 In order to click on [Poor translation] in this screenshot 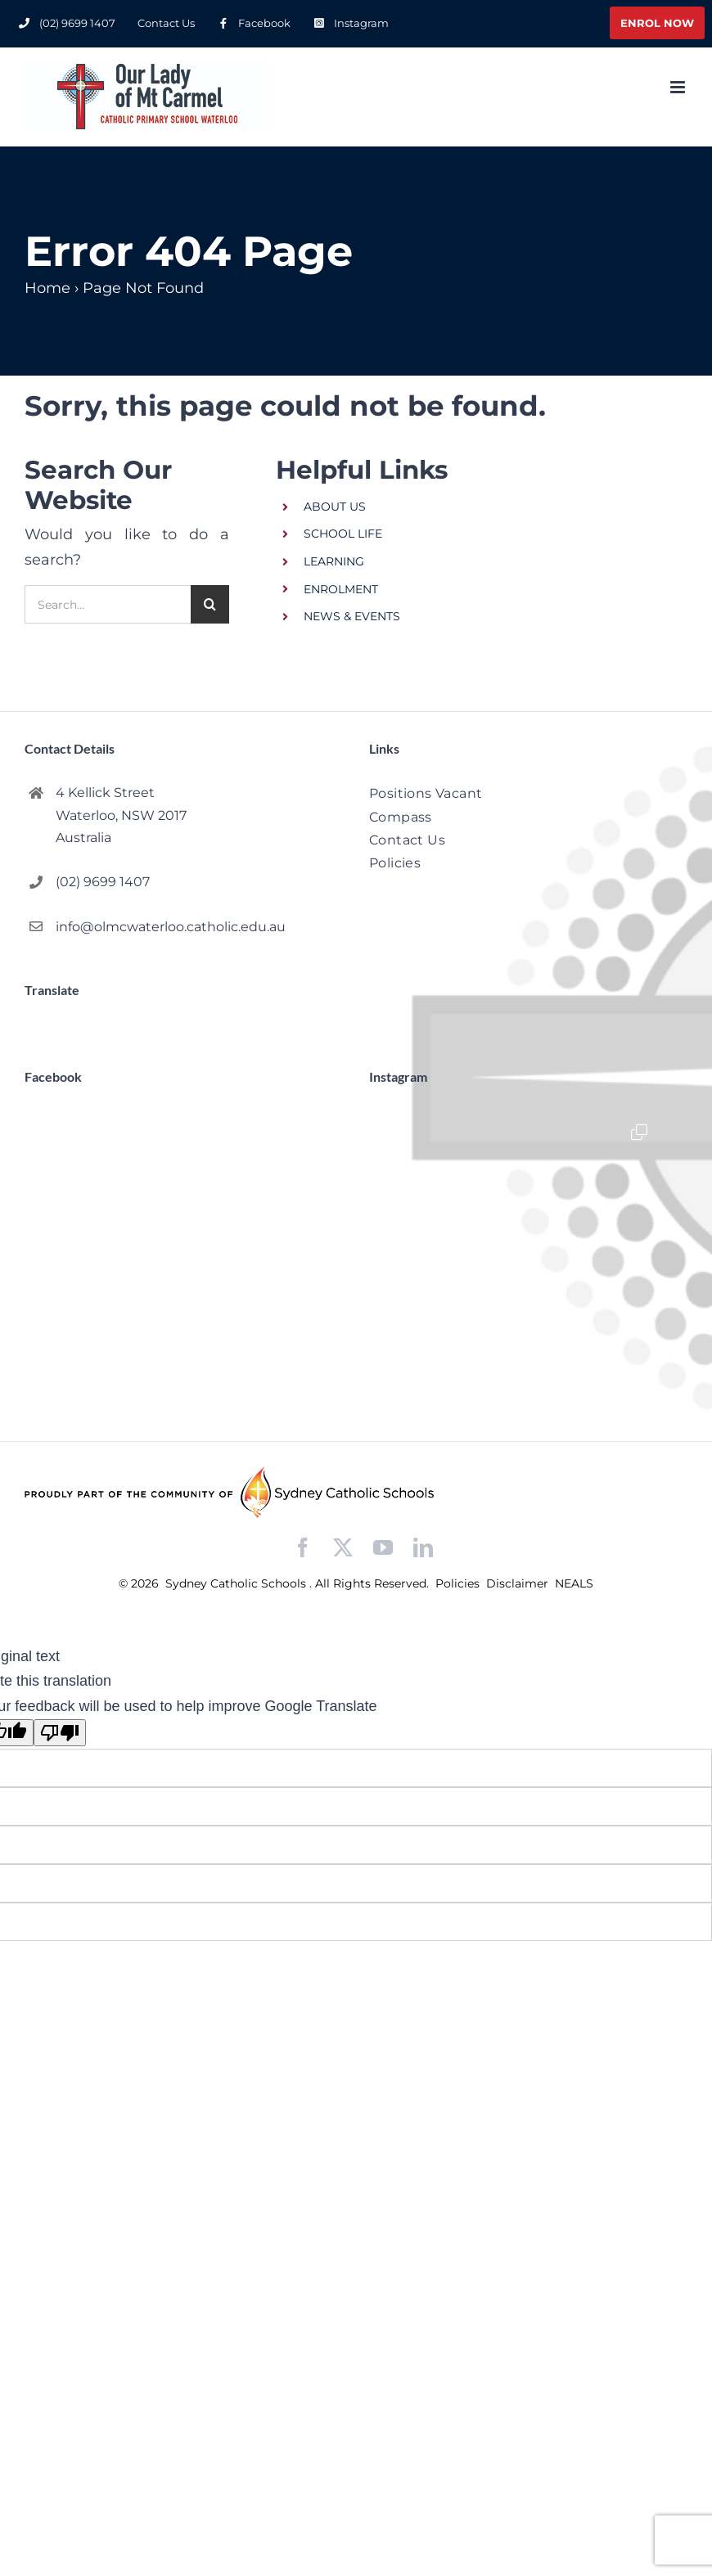, I will do `click(60, 1732)`.